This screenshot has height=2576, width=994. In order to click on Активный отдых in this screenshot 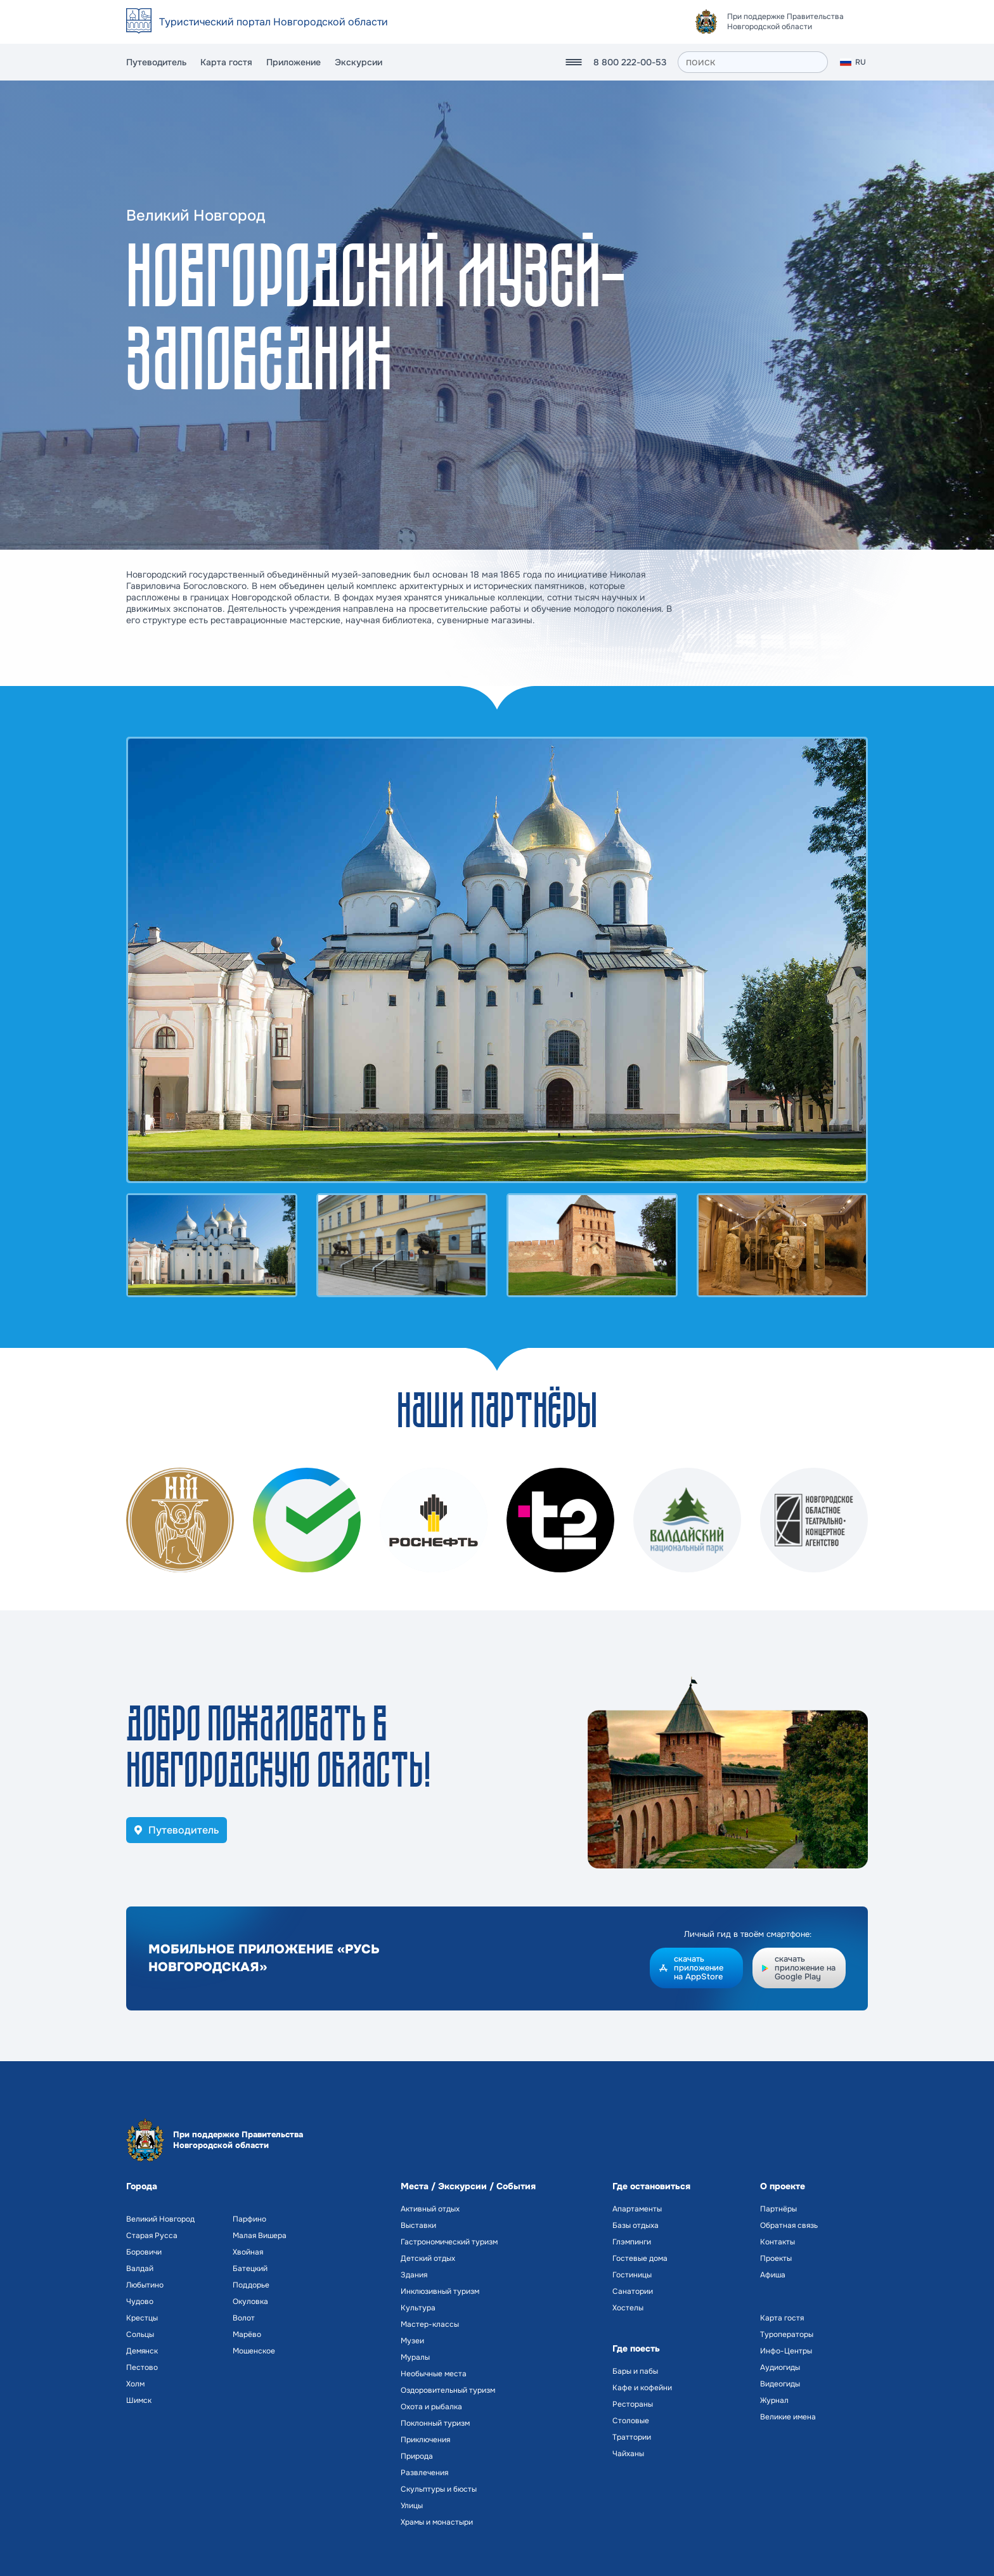, I will do `click(430, 2209)`.